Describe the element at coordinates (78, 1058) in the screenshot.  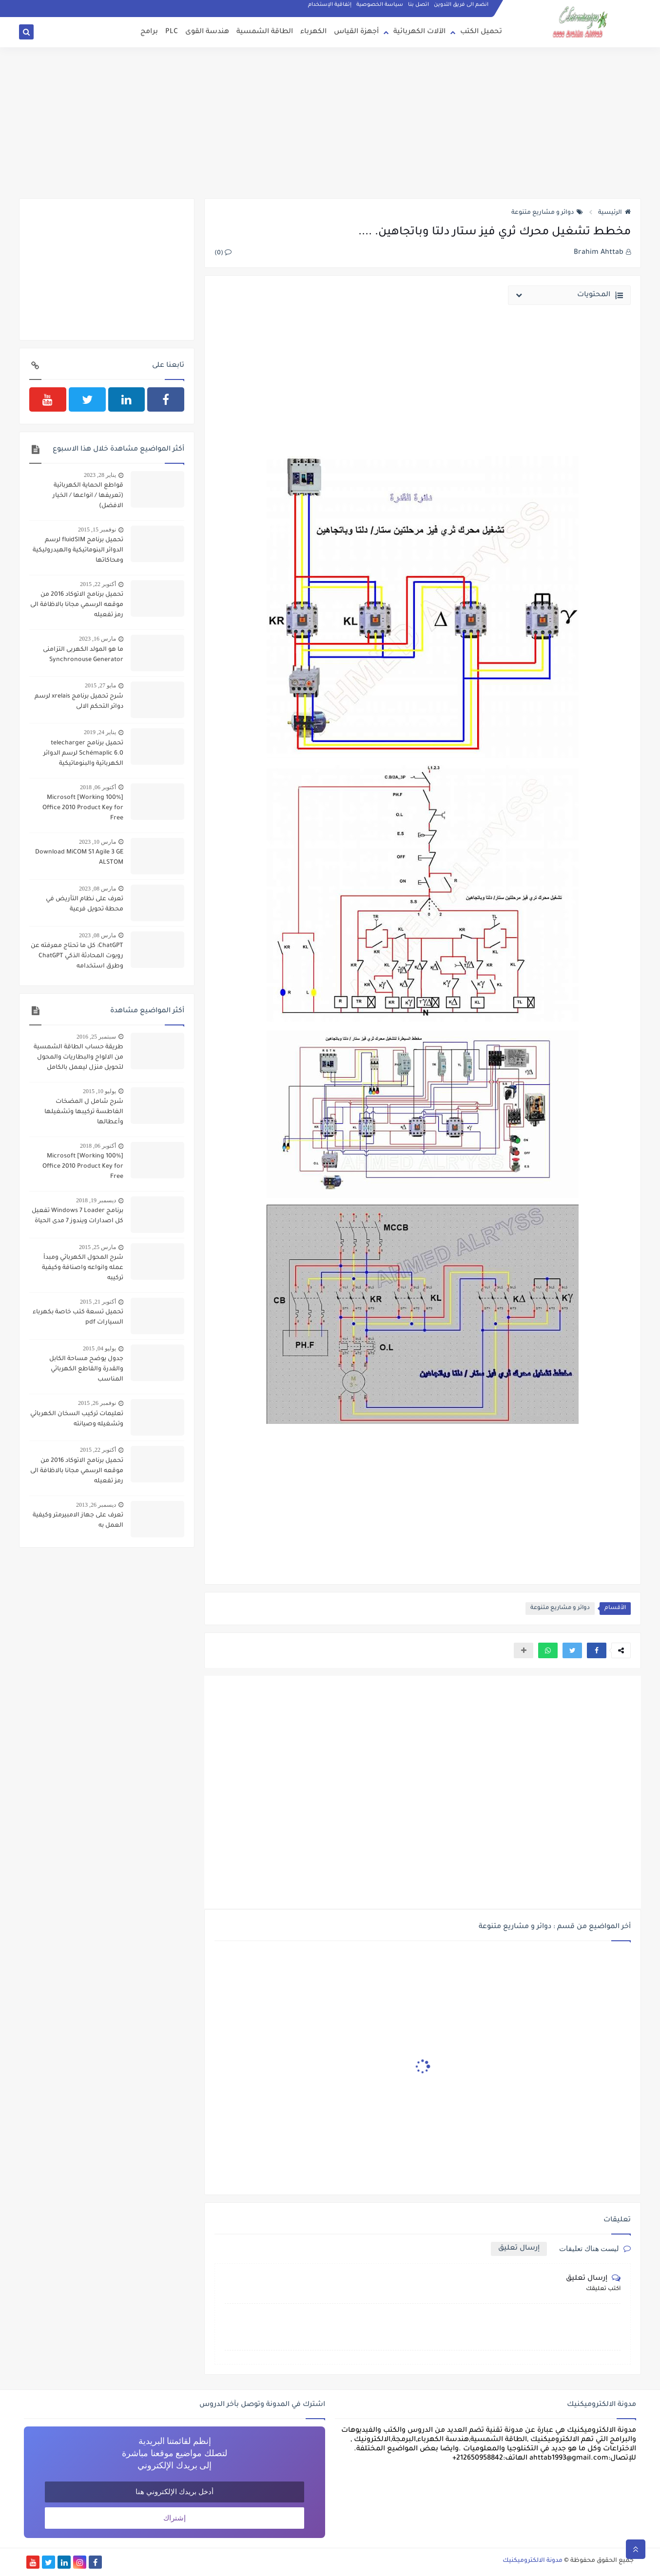
I see `طريقة حساب الطاقة الشمسية من الالواح والبطاريات والمحول لتحويل منزل ليعمل بالكامل بالطاقة الشمسية` at that location.